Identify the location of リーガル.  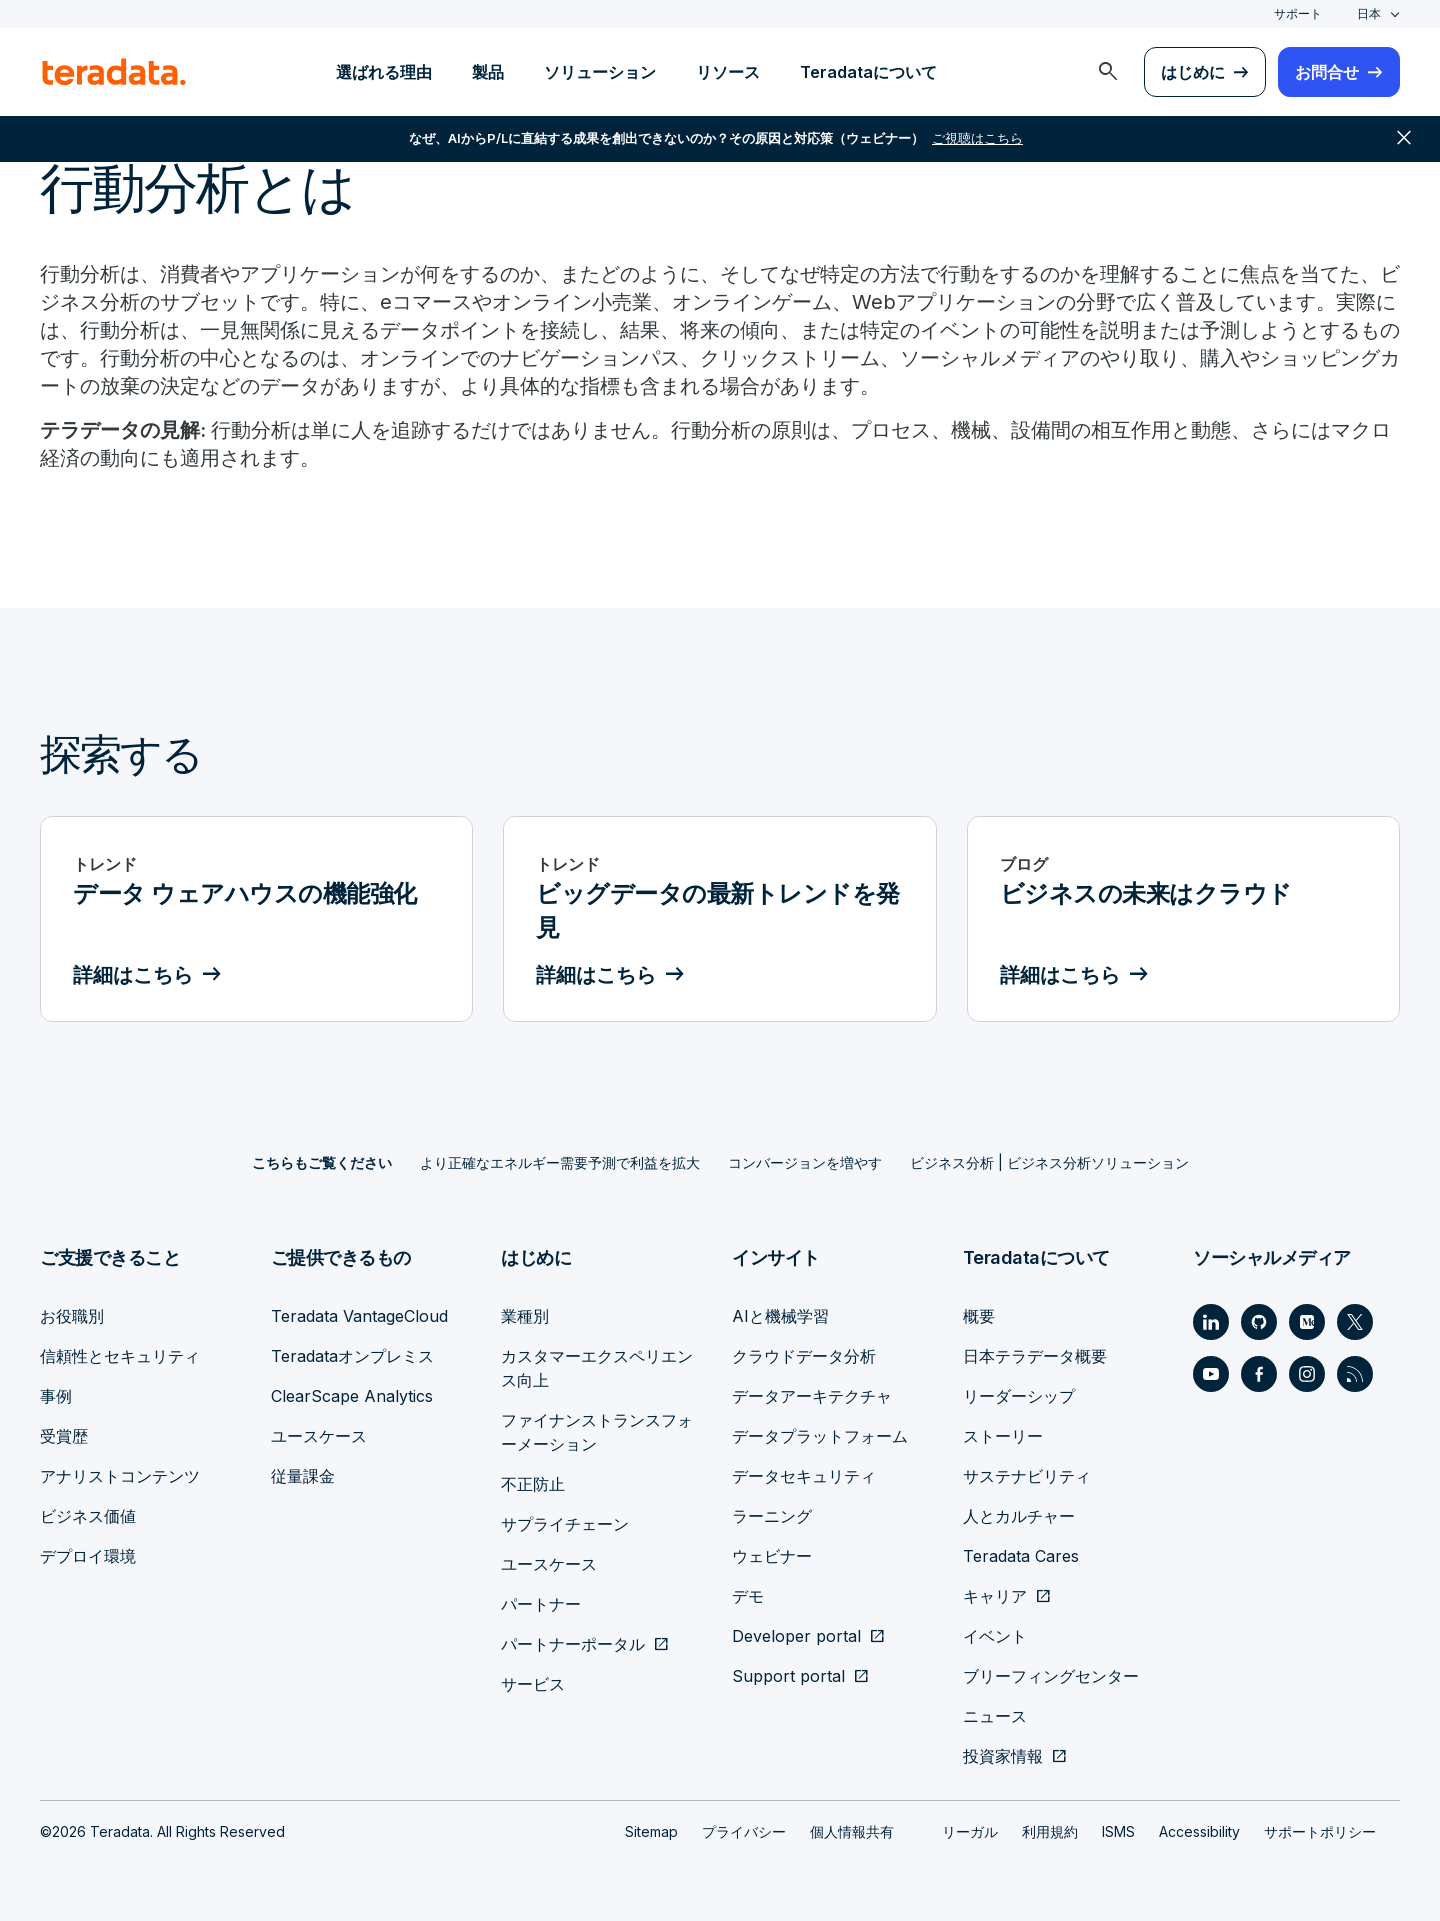
(970, 1831).